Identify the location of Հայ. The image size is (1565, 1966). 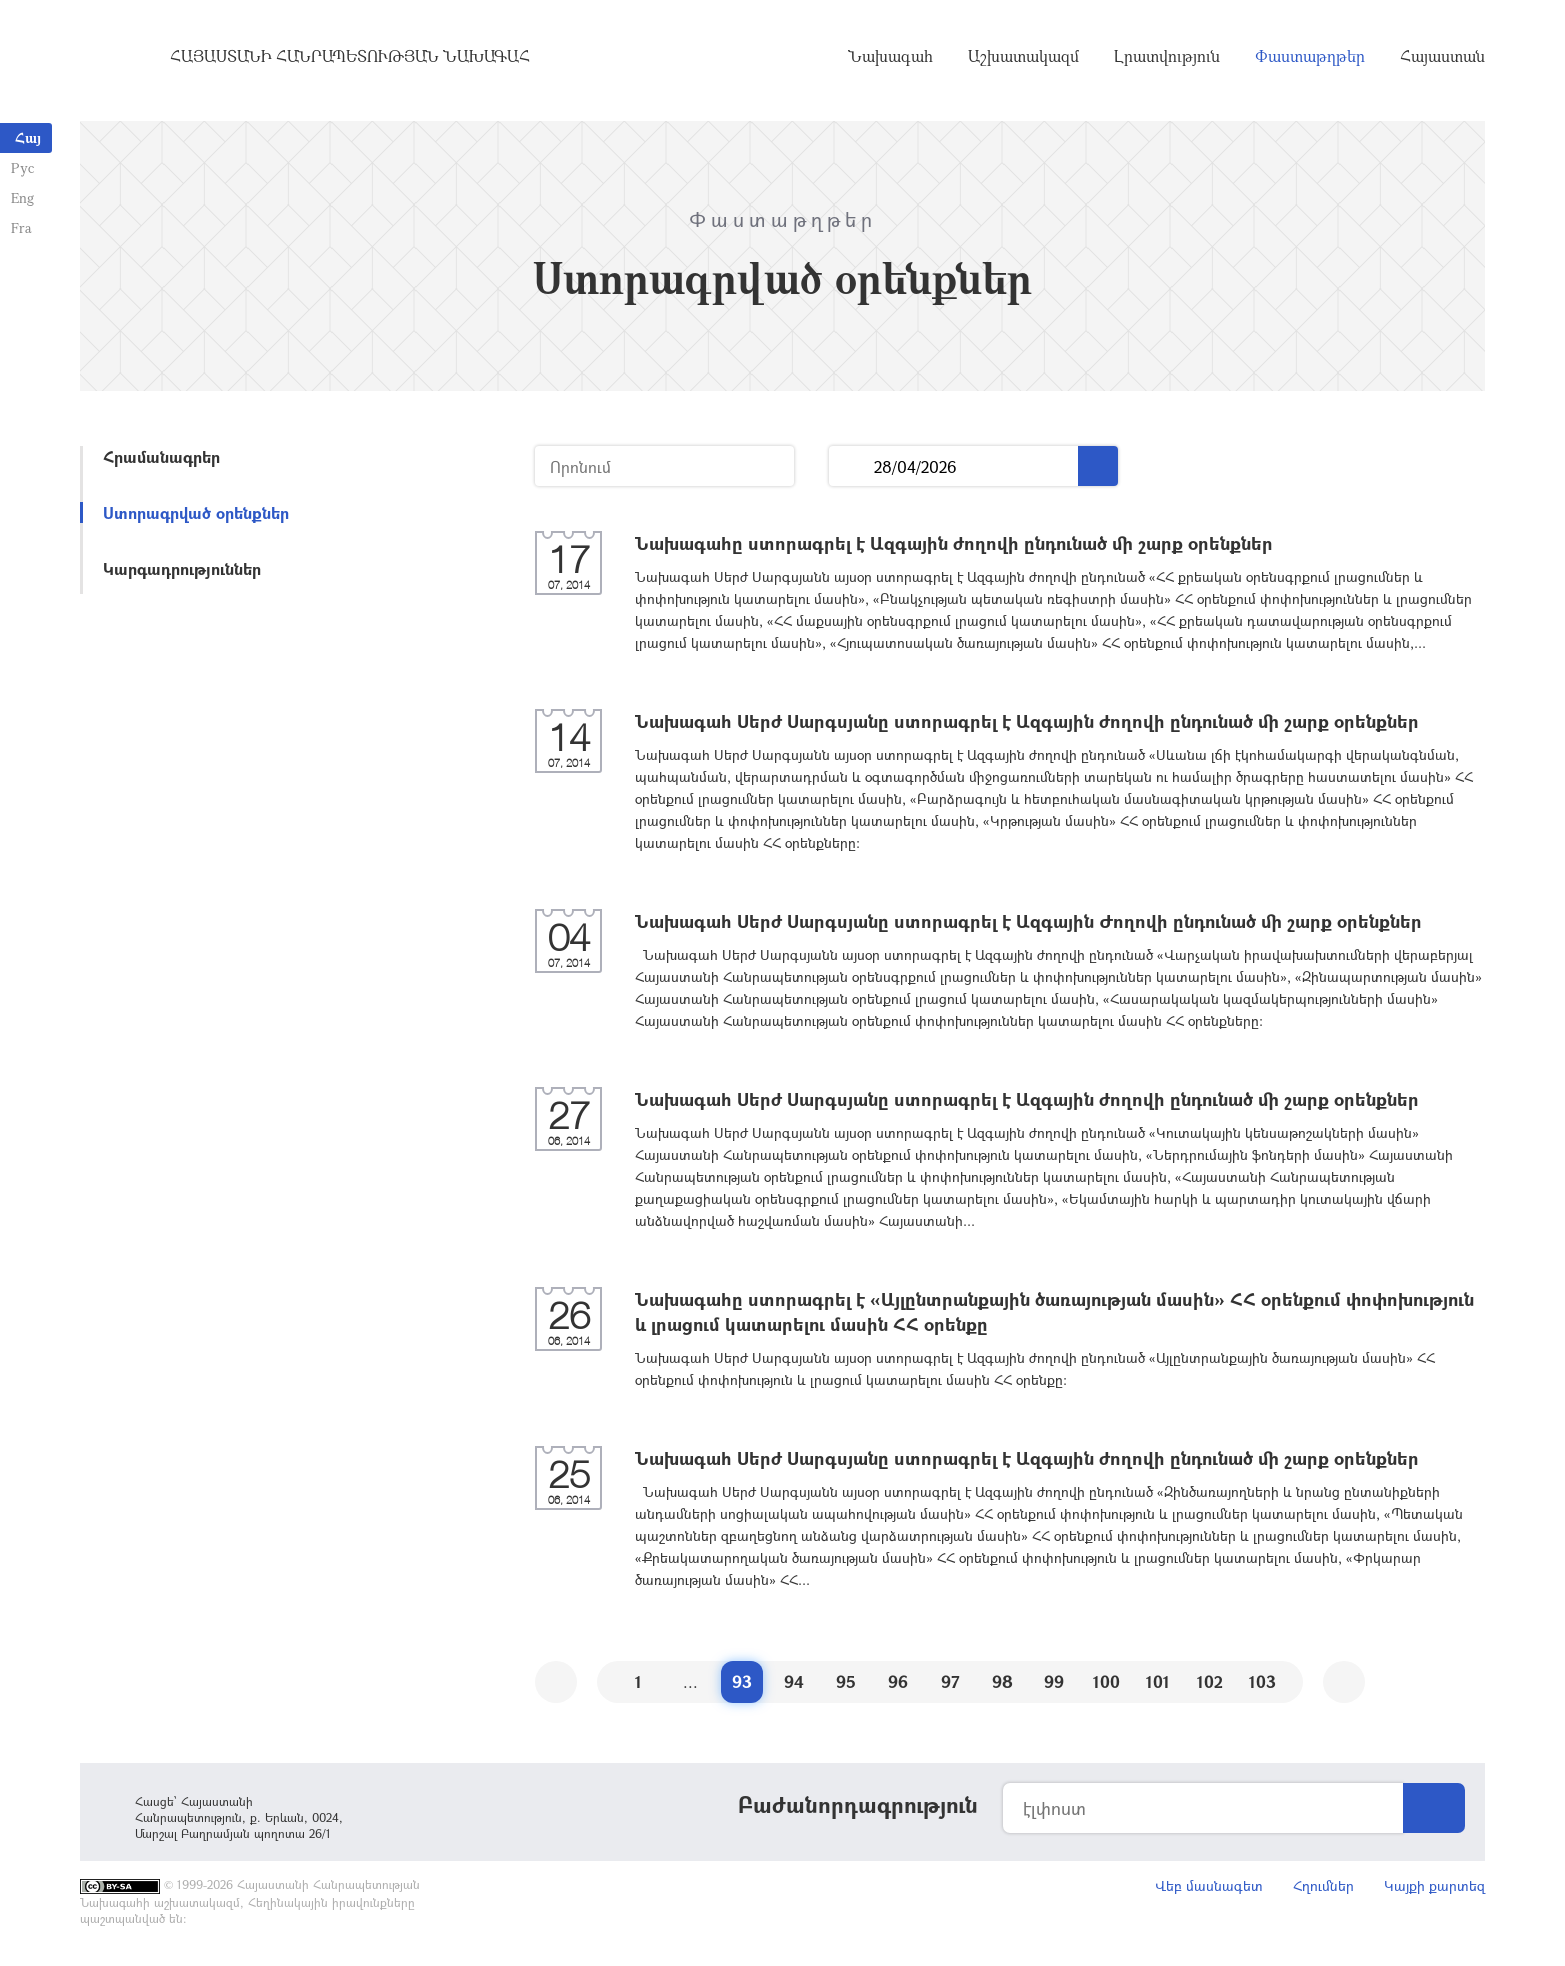
(28, 137).